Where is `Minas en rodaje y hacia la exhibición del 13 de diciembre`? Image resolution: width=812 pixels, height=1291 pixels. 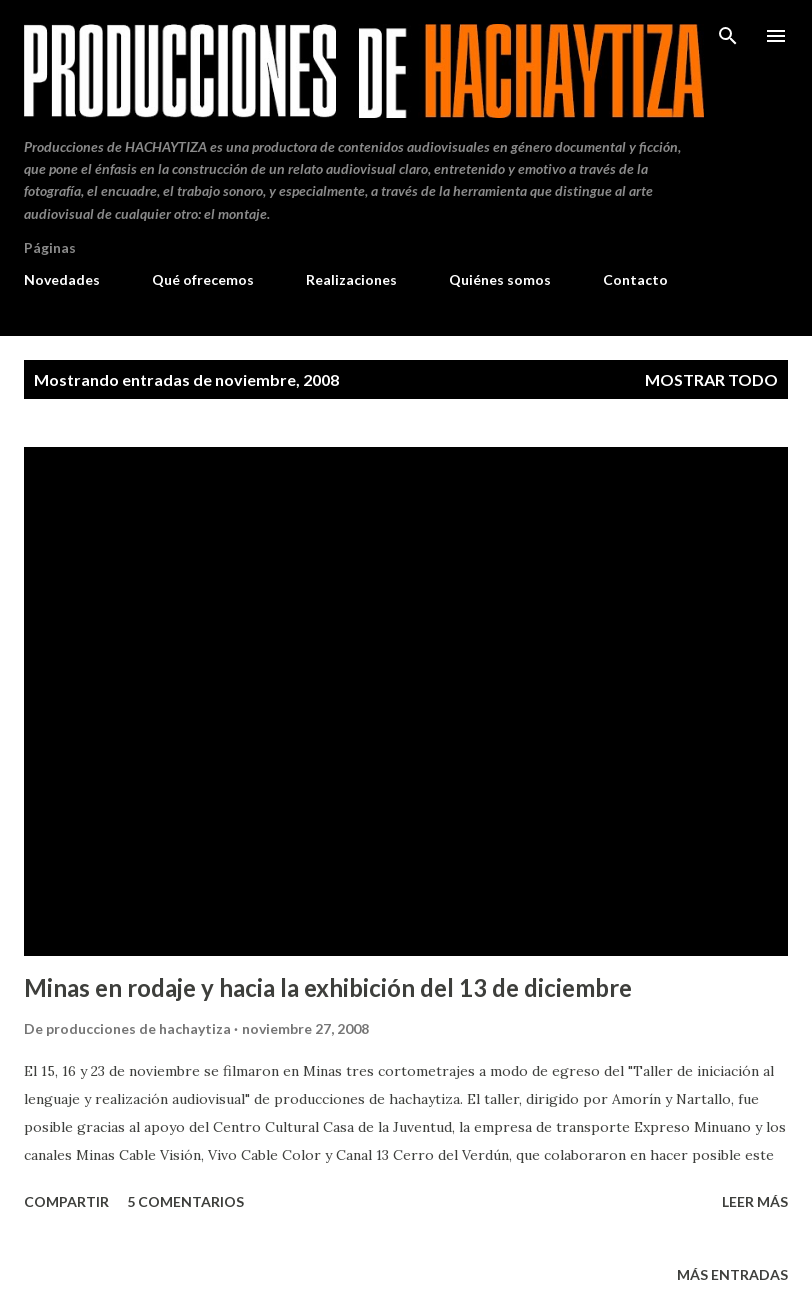 Minas en rodaje y hacia la exhibición del 13 de diciembre is located at coordinates (328, 987).